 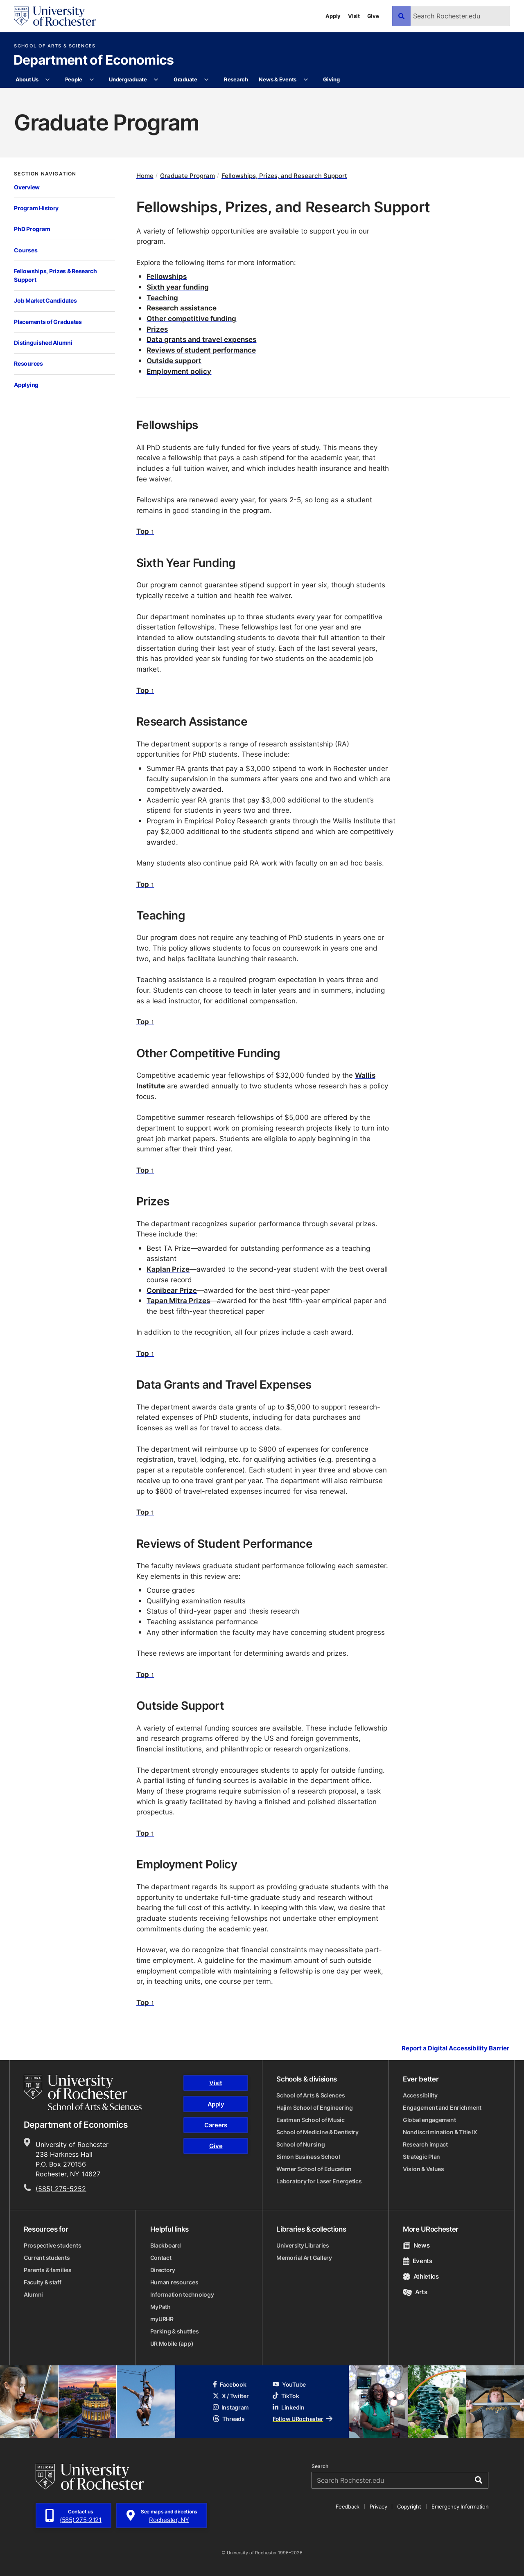 I want to click on Nondiscrimination & Title IX, so click(x=440, y=2132).